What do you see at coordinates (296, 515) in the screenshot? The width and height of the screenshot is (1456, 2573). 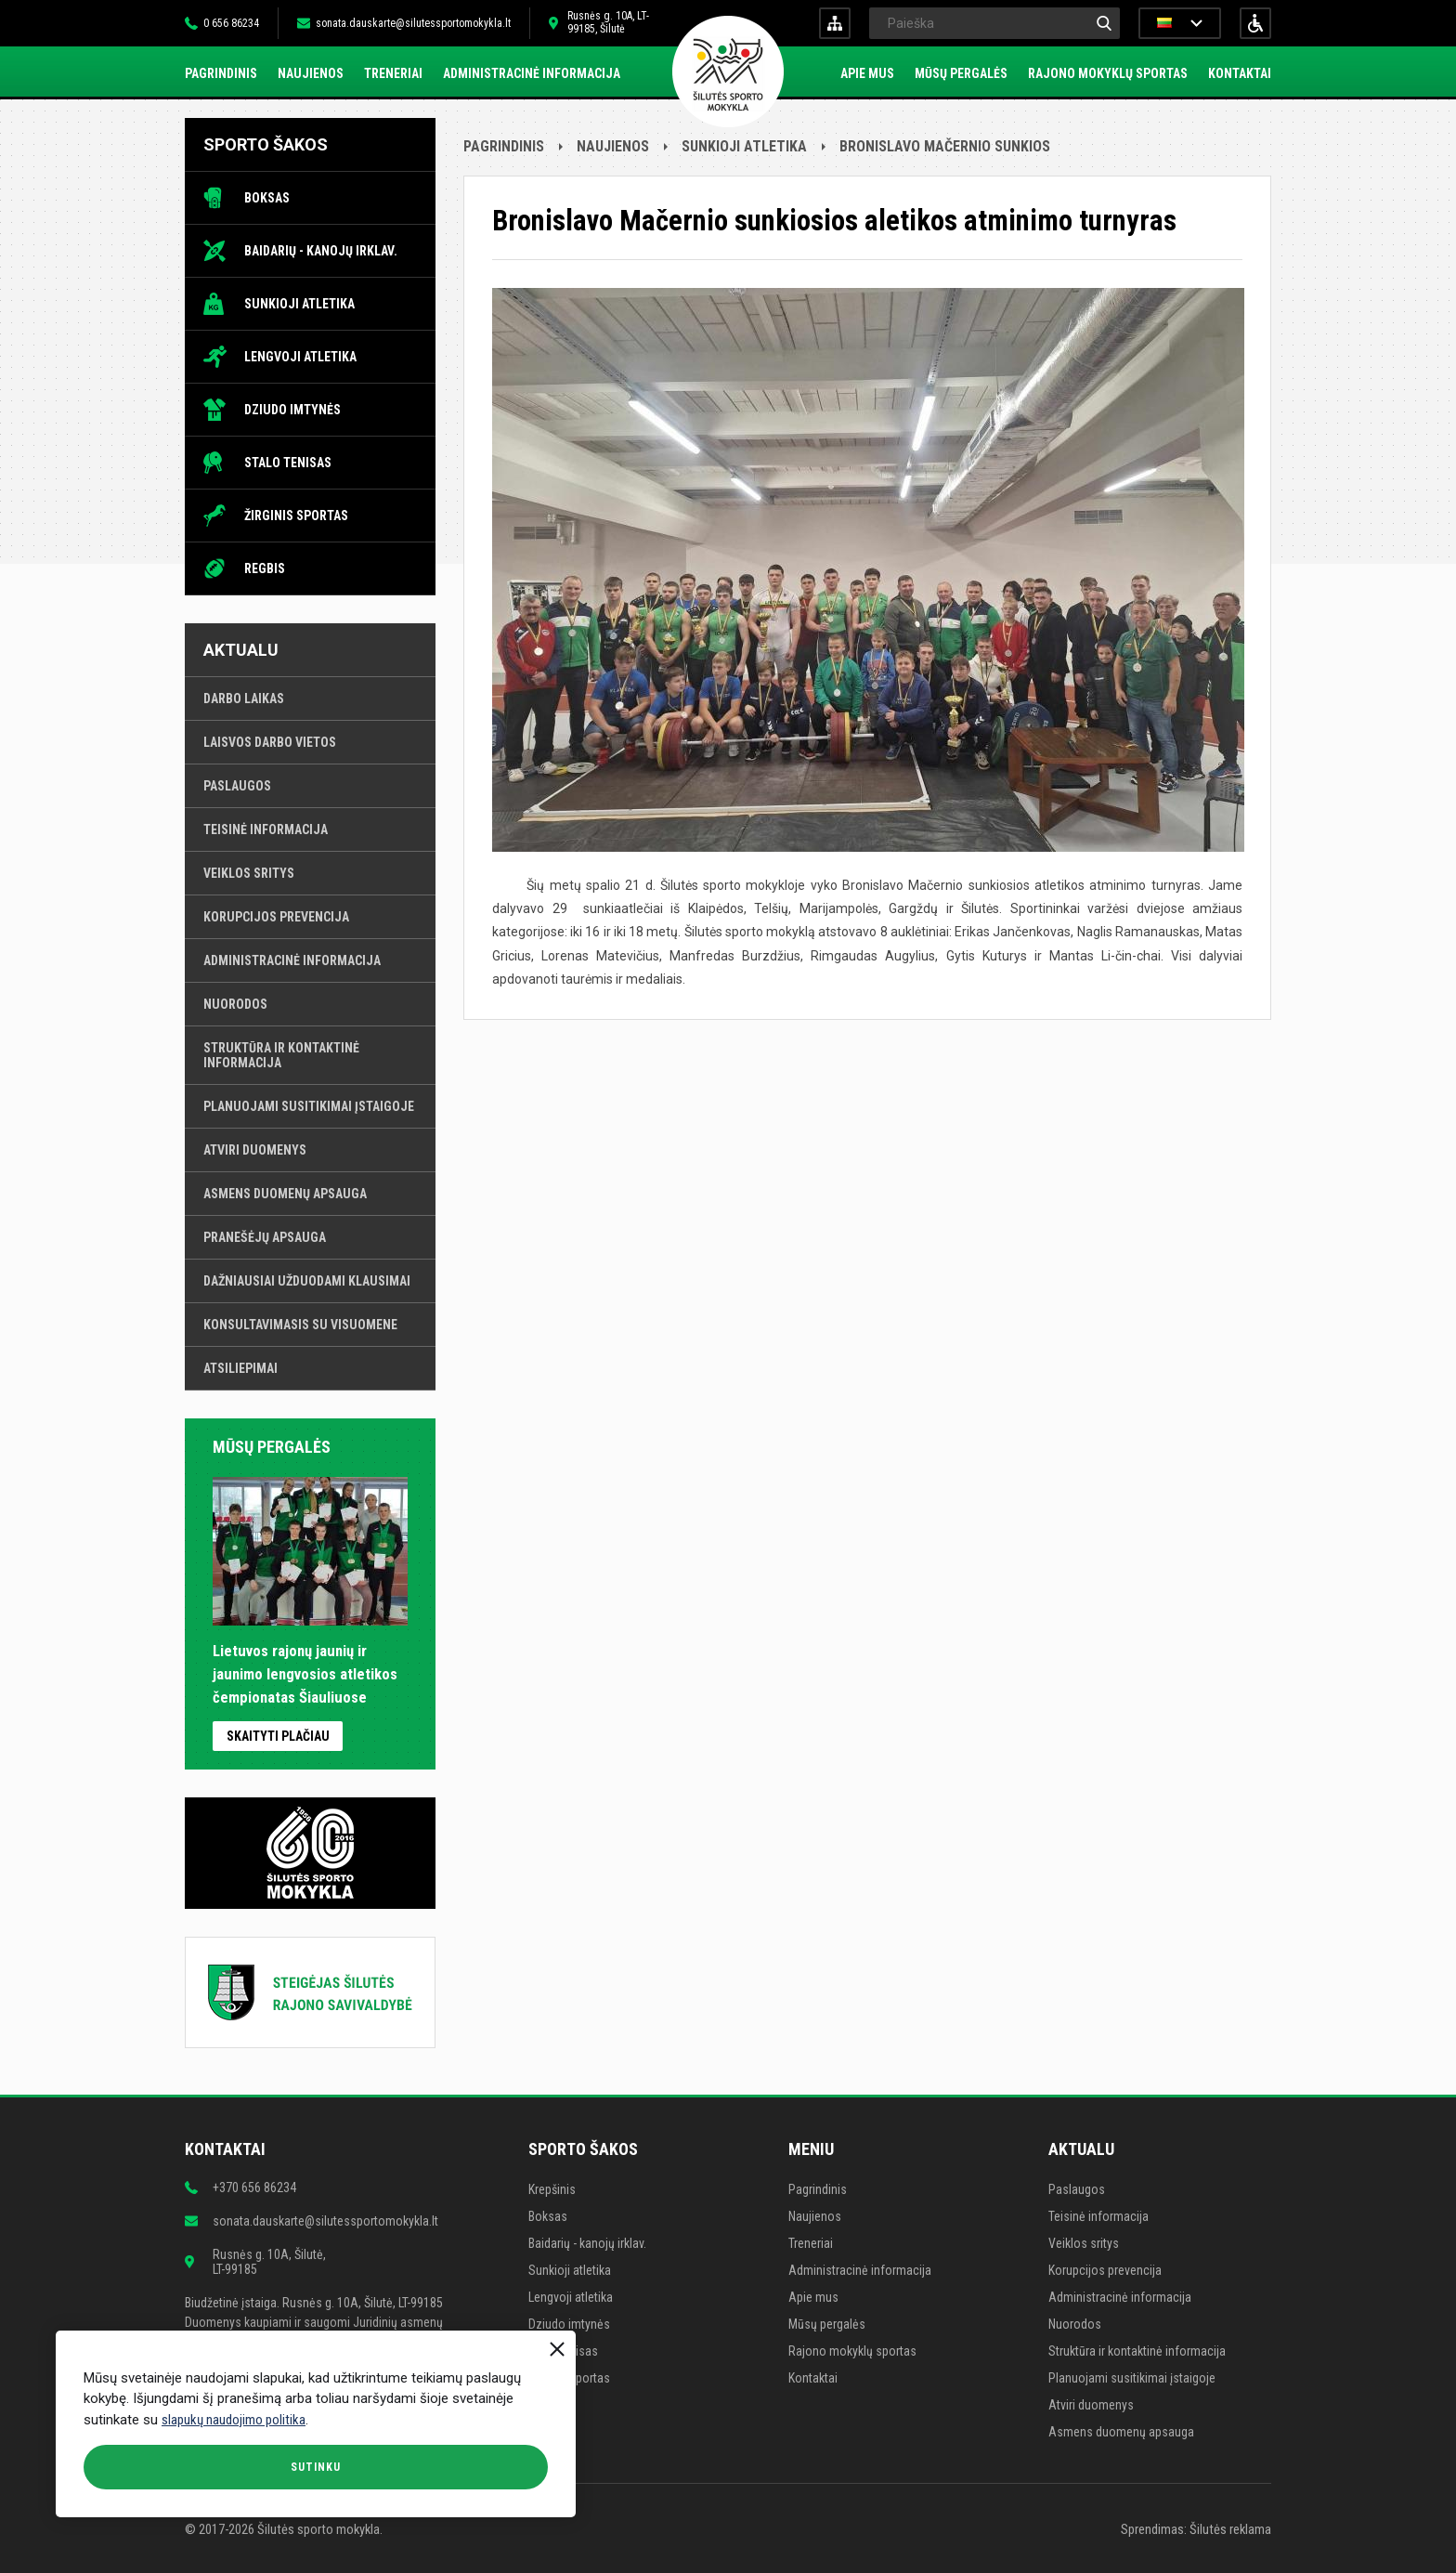 I see `Žirginis sportas` at bounding box center [296, 515].